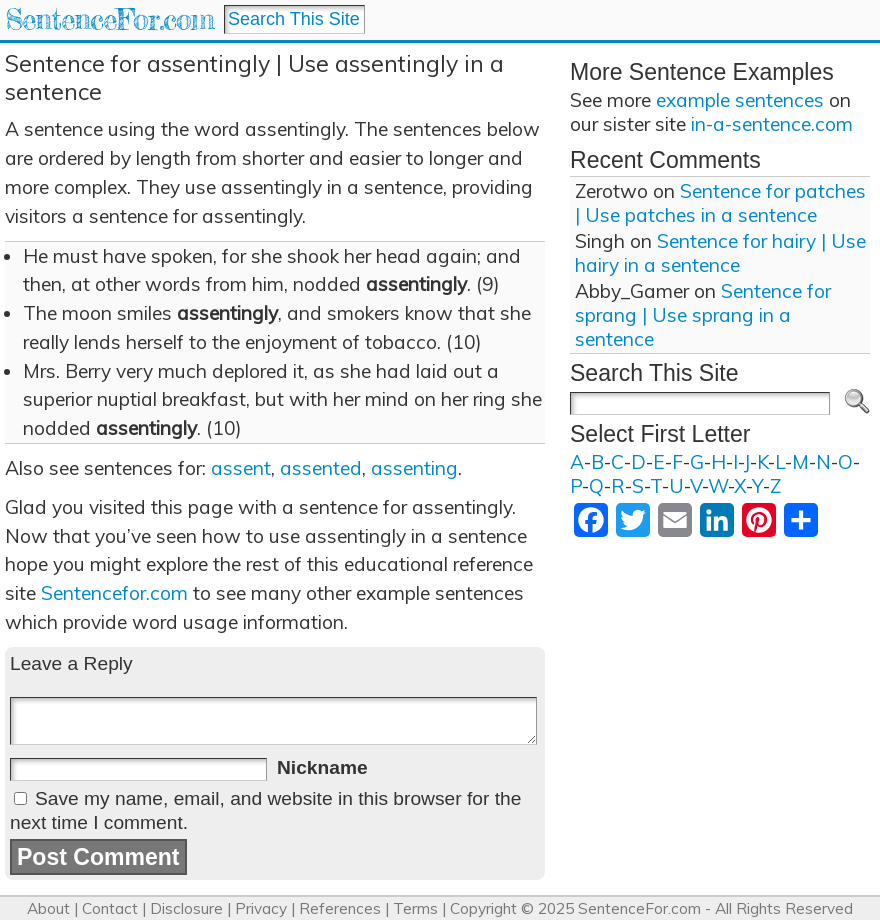 The image size is (880, 920). Describe the element at coordinates (703, 315) in the screenshot. I see `Sentence for sprang | Use sprang in a sentence` at that location.